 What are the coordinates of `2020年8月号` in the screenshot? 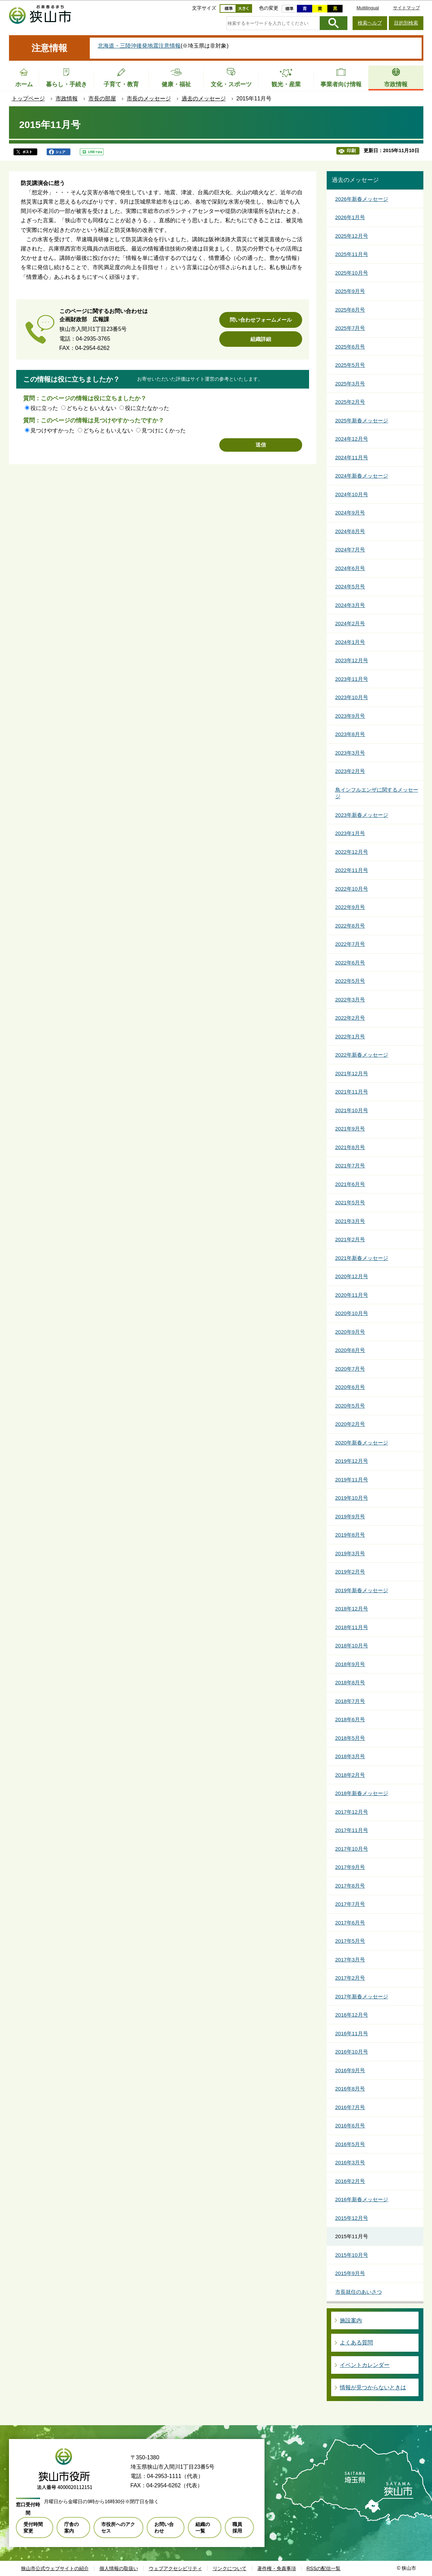 It's located at (350, 1350).